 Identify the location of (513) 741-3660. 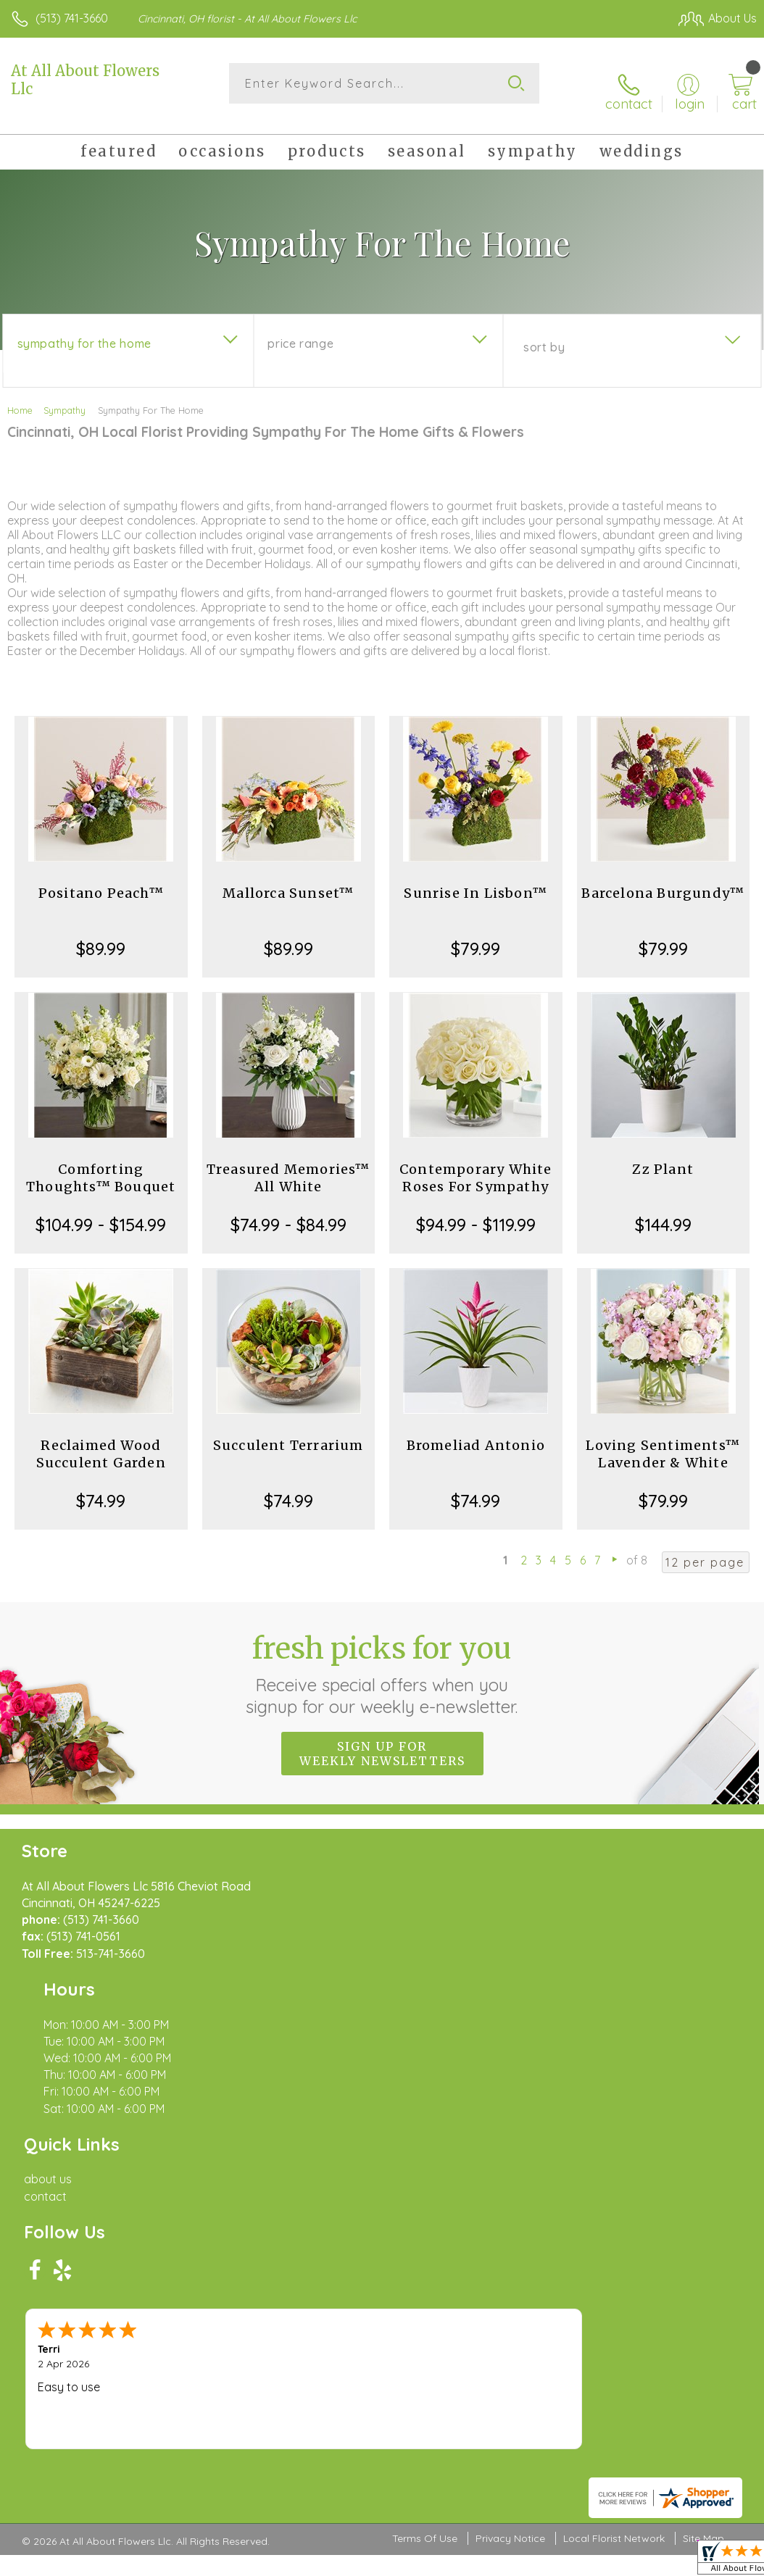
(72, 18).